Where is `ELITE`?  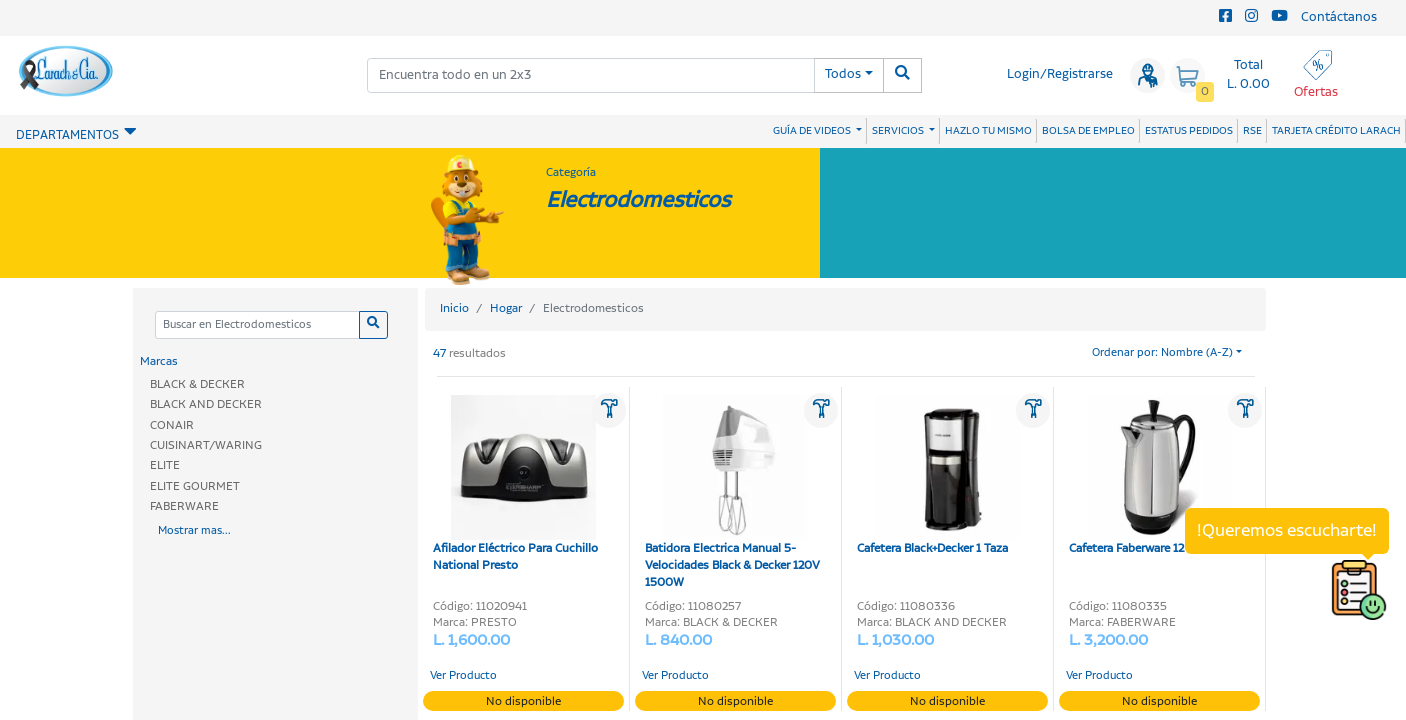
ELITE is located at coordinates (165, 465).